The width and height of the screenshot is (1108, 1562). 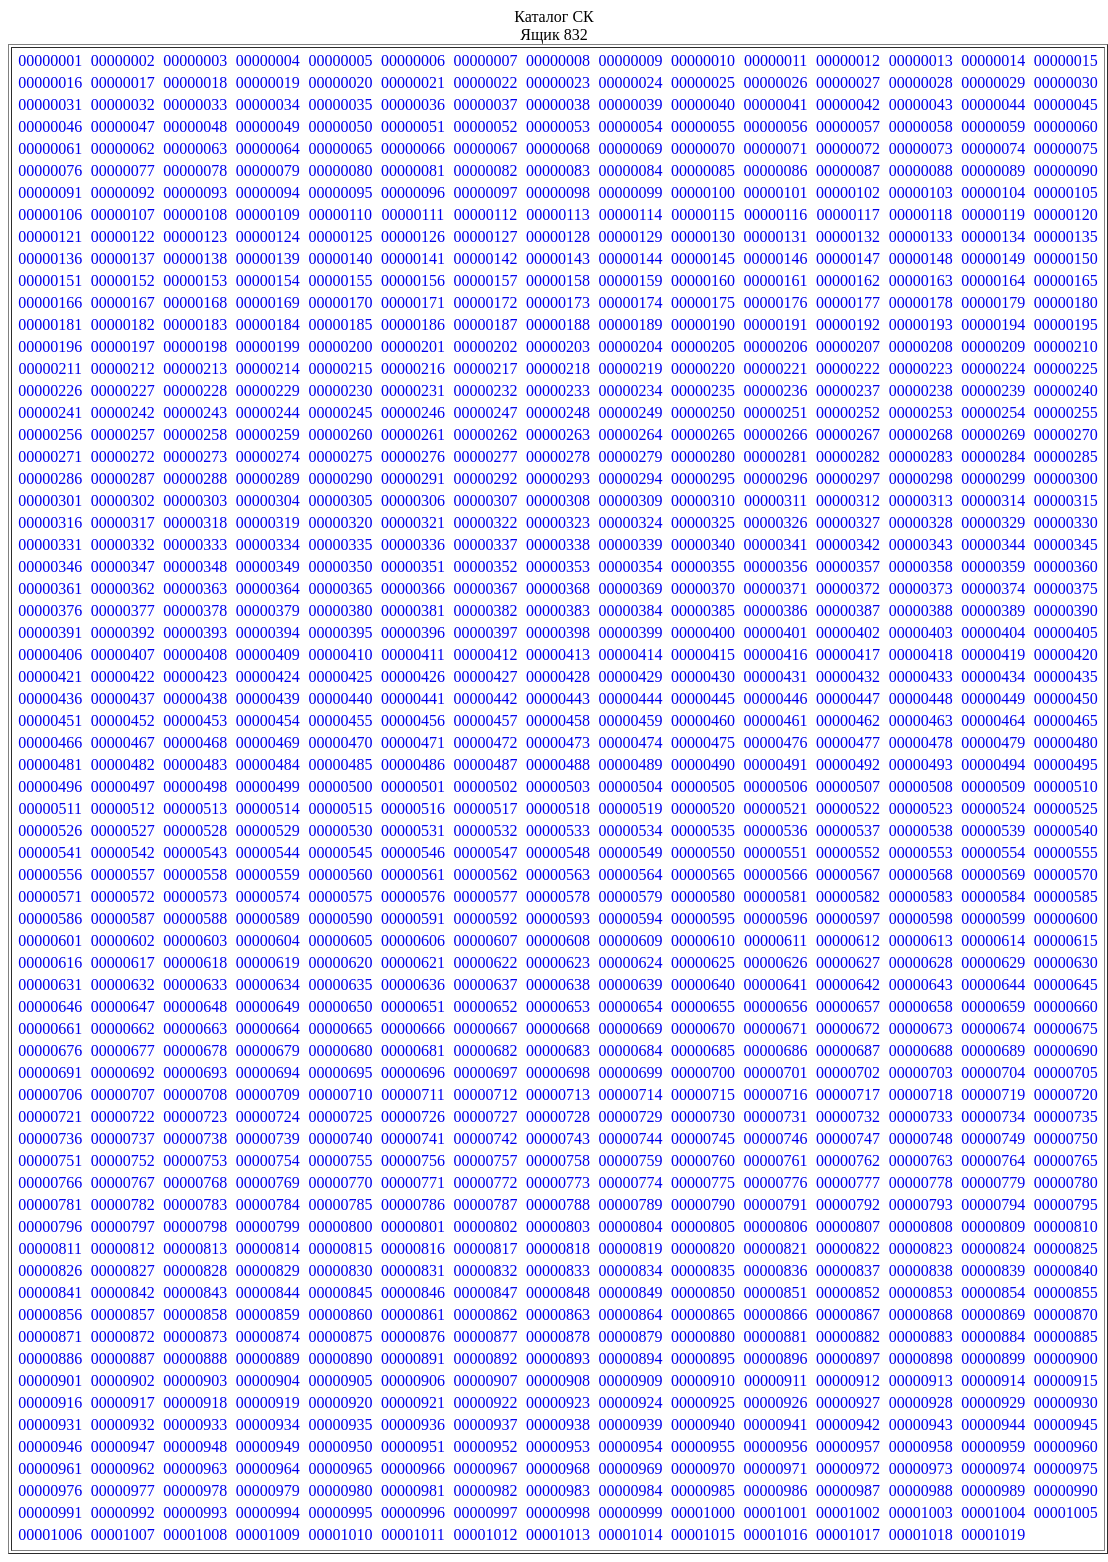 What do you see at coordinates (848, 1534) in the screenshot?
I see `00001017` at bounding box center [848, 1534].